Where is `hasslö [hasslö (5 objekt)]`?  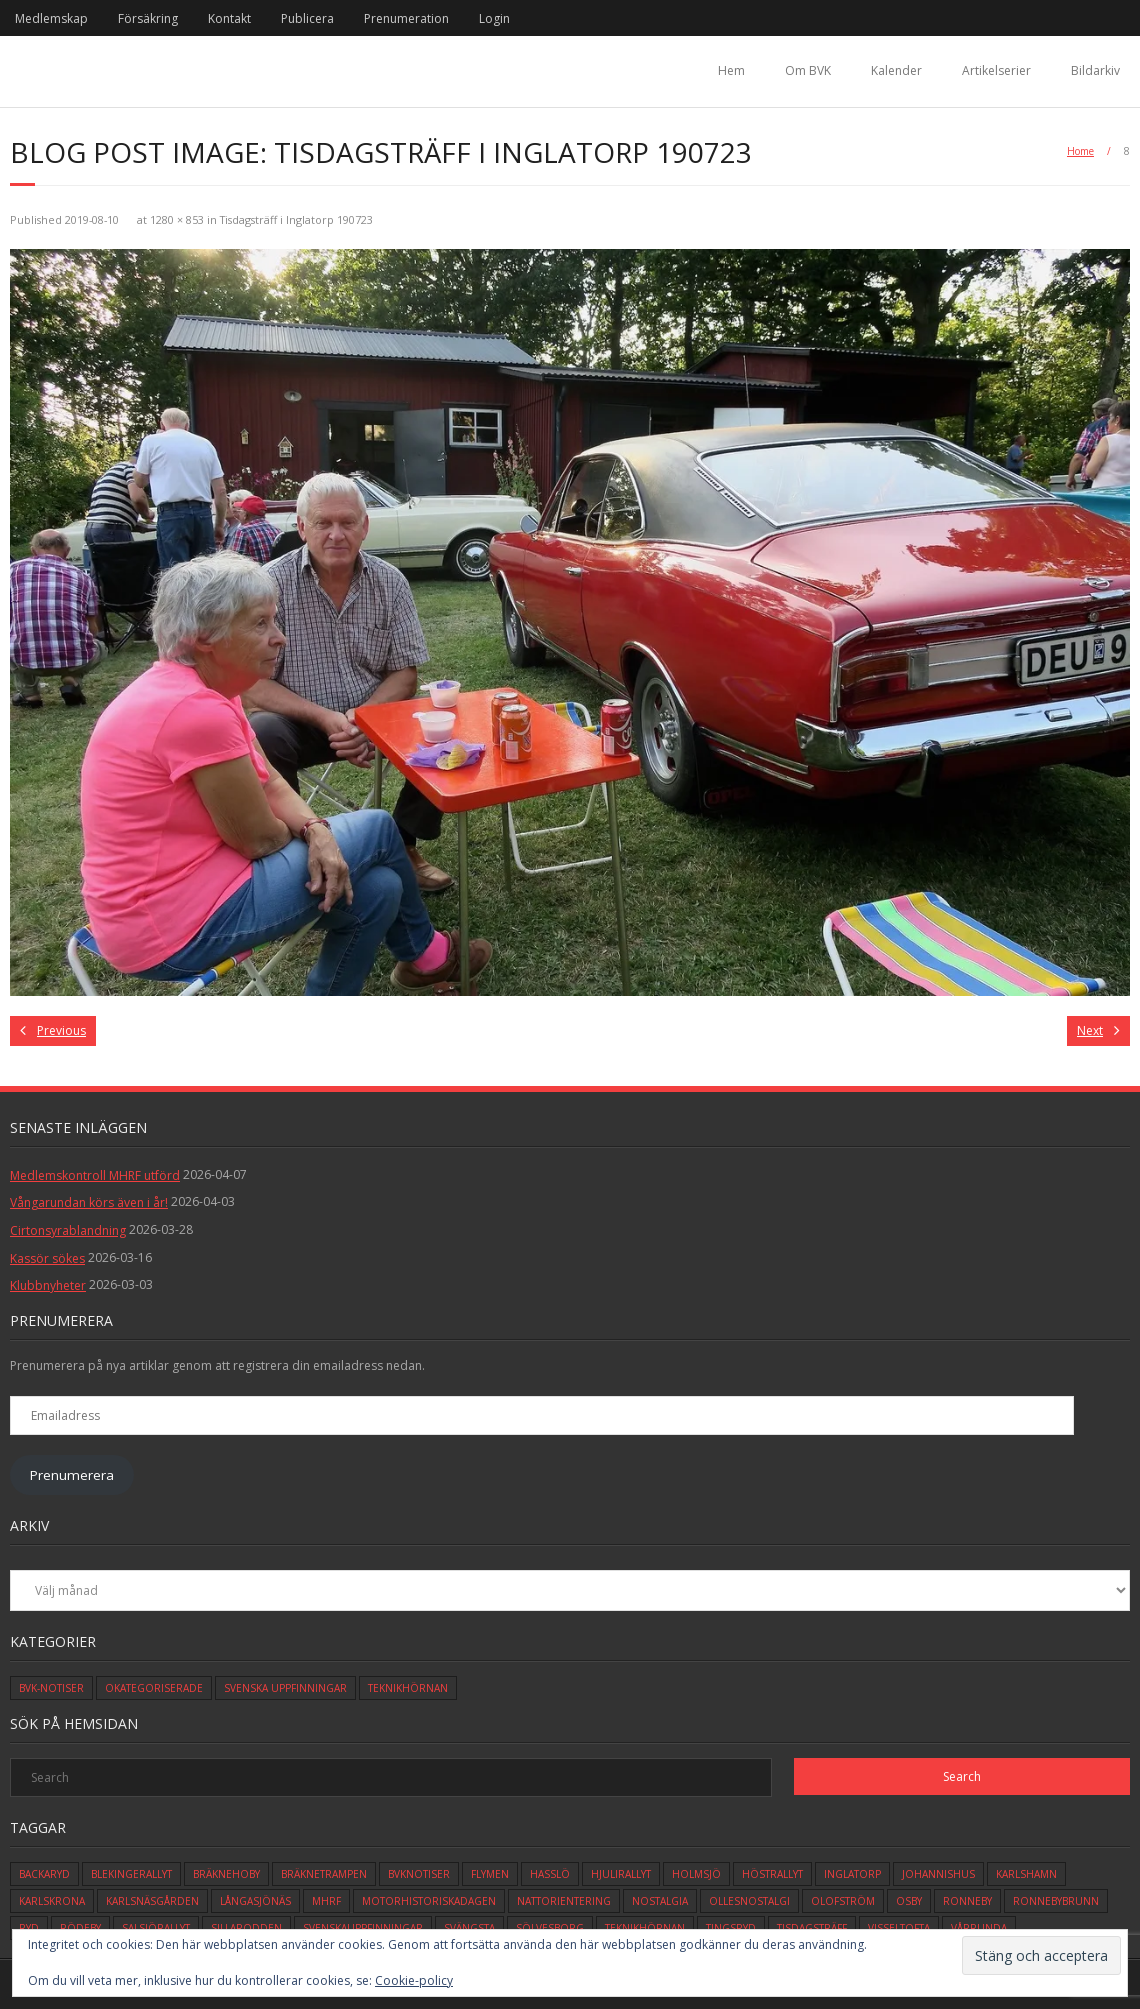 hasslö [hasslö (5 objekt)] is located at coordinates (550, 1874).